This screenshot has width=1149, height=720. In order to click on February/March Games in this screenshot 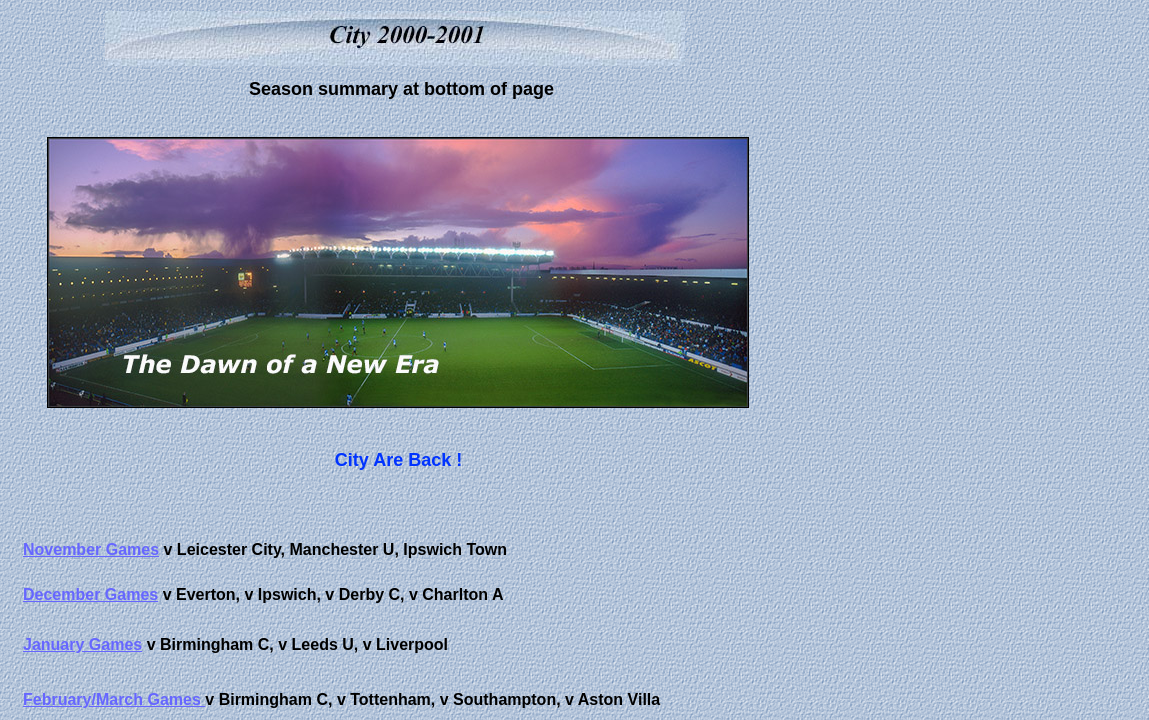, I will do `click(114, 699)`.